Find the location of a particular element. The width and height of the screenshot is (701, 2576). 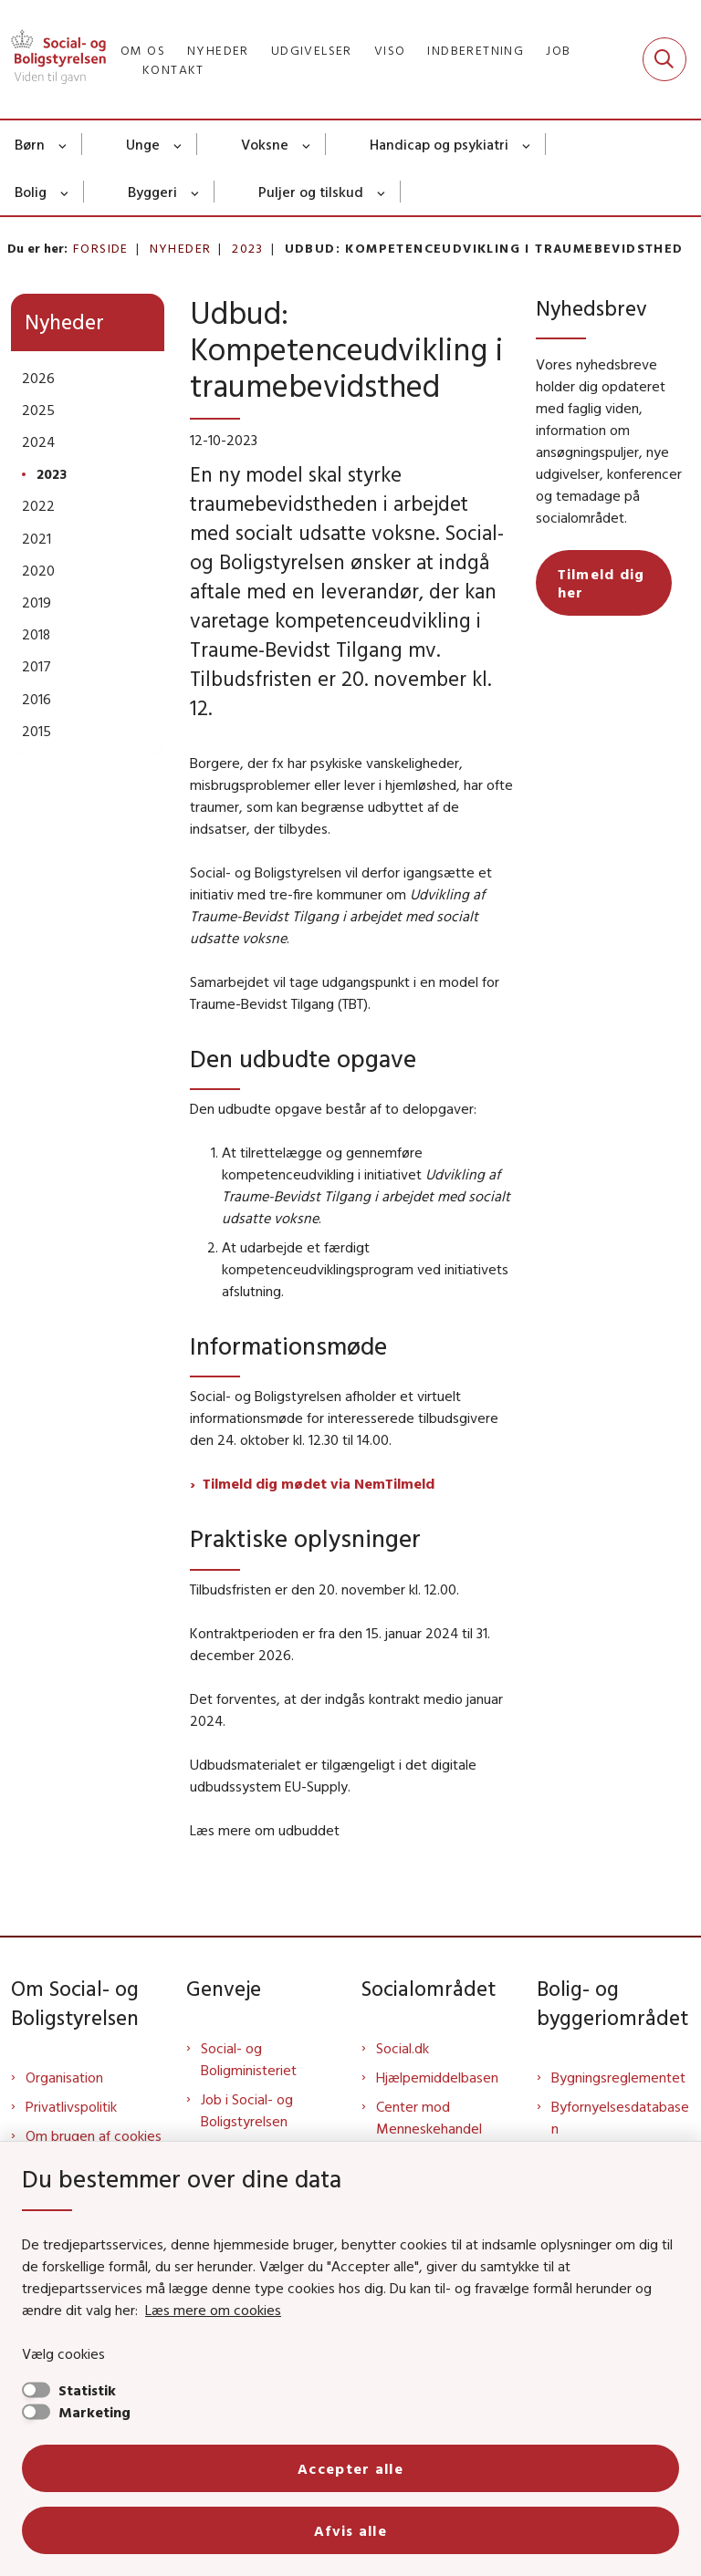

Handicap og psykiatri is located at coordinates (439, 144).